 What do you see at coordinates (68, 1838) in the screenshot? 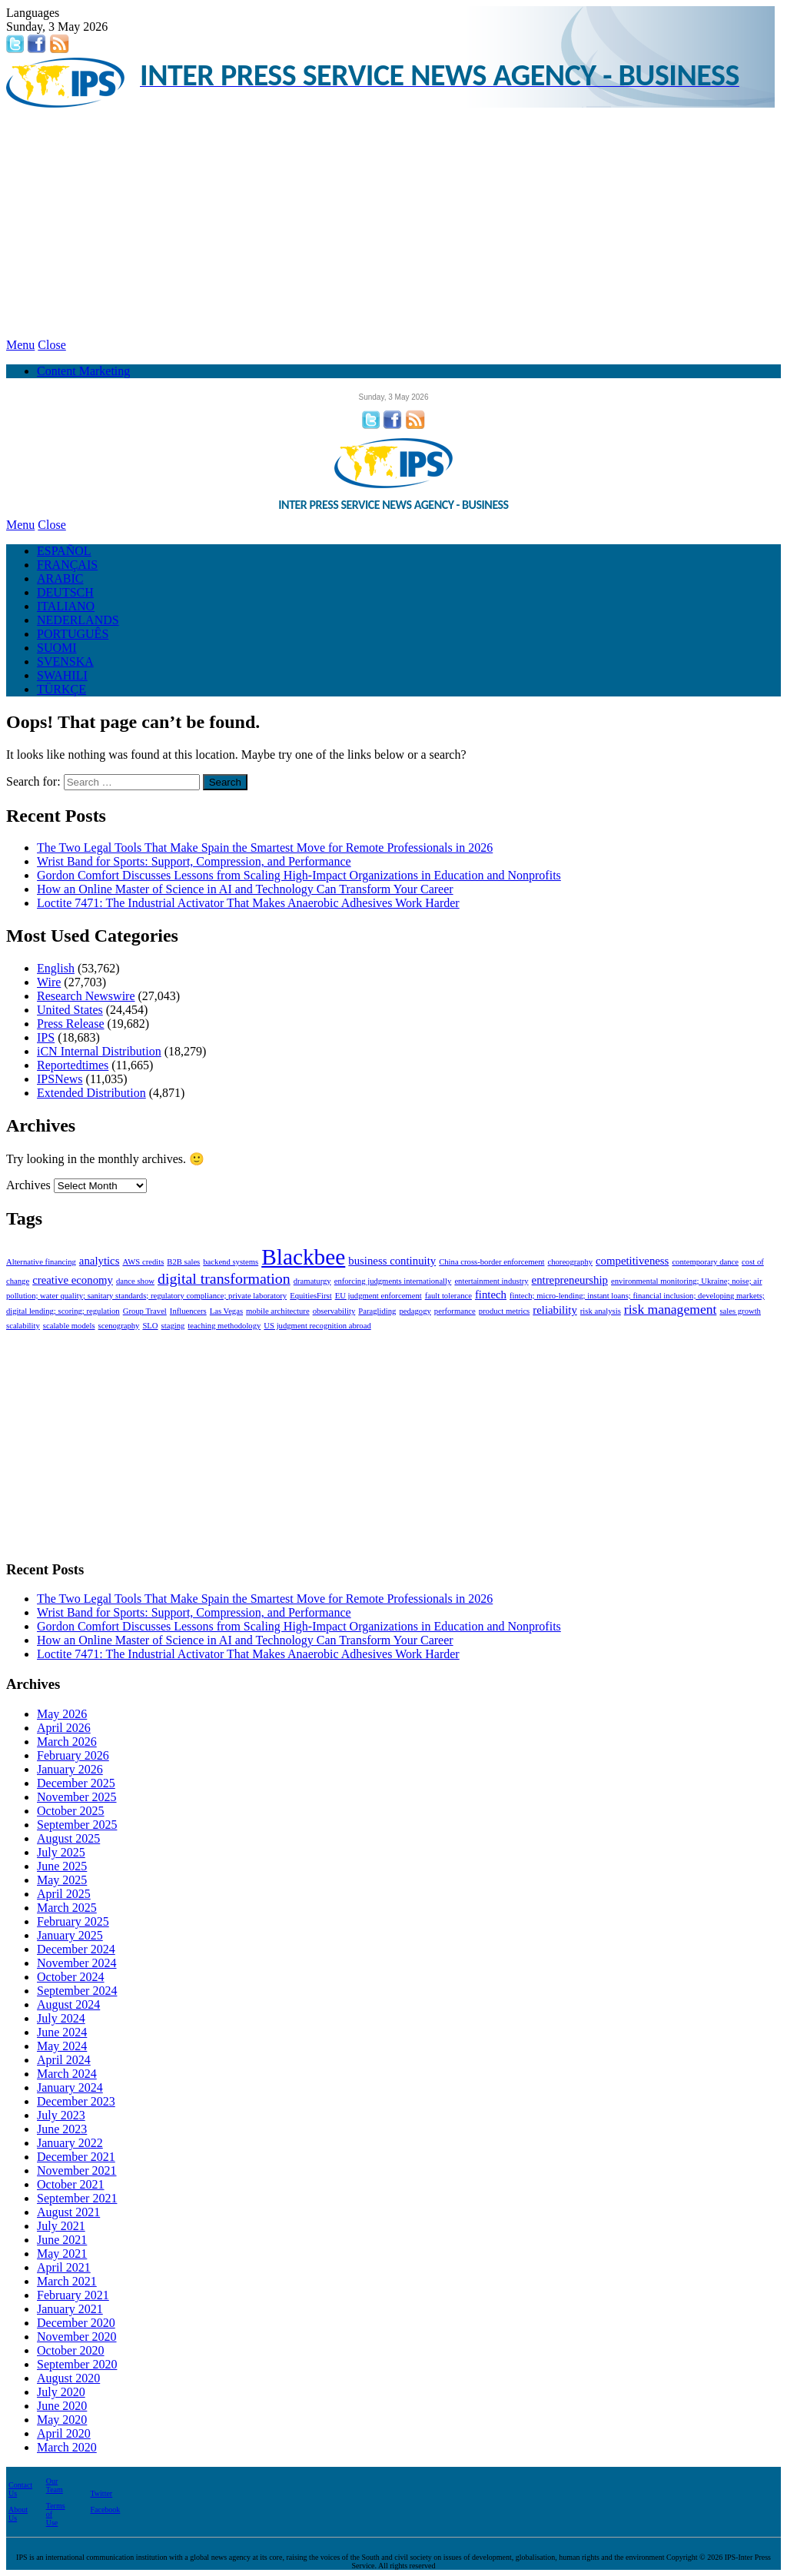
I see `August 2025` at bounding box center [68, 1838].